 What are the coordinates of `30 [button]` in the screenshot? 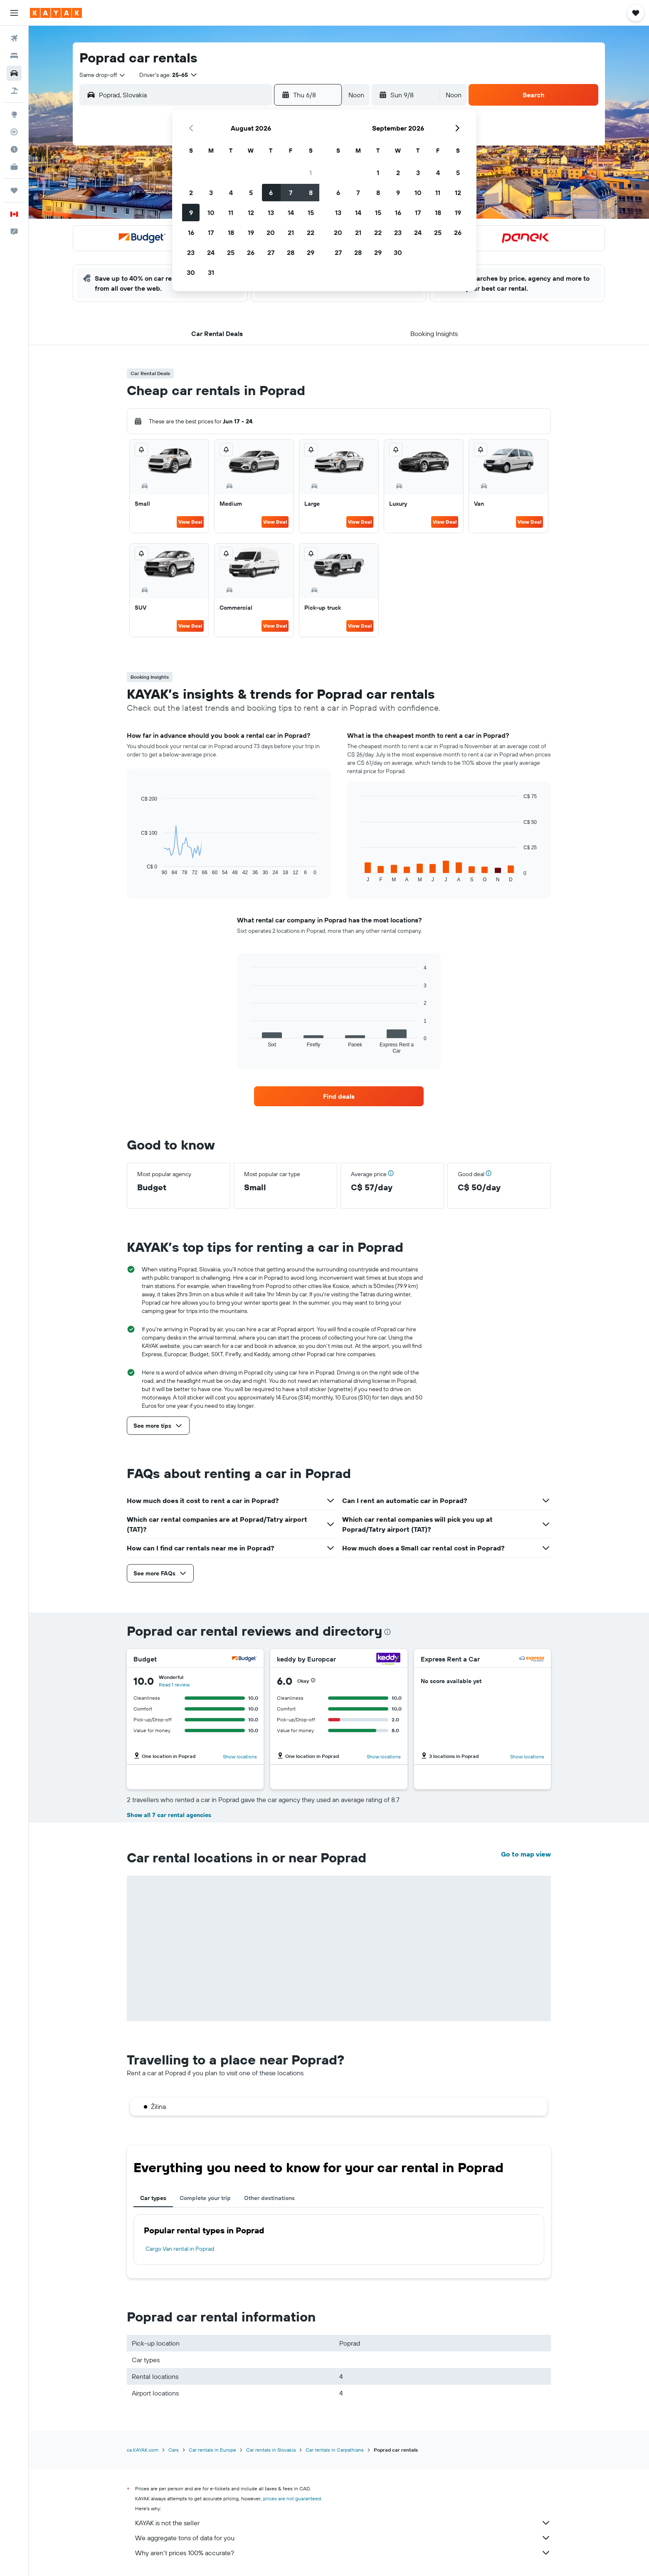 It's located at (191, 272).